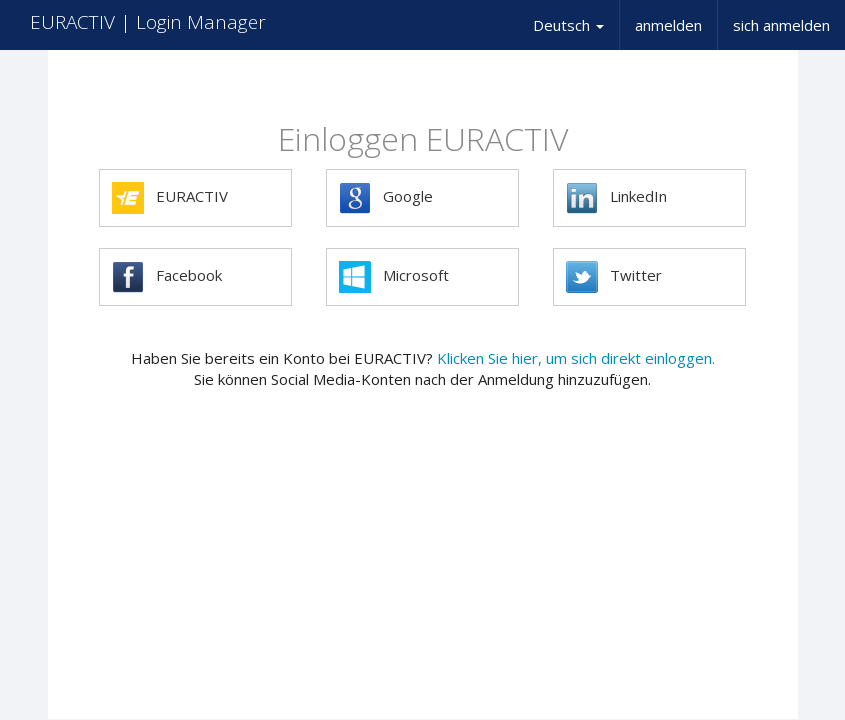  Describe the element at coordinates (614, 277) in the screenshot. I see `Twitter` at that location.